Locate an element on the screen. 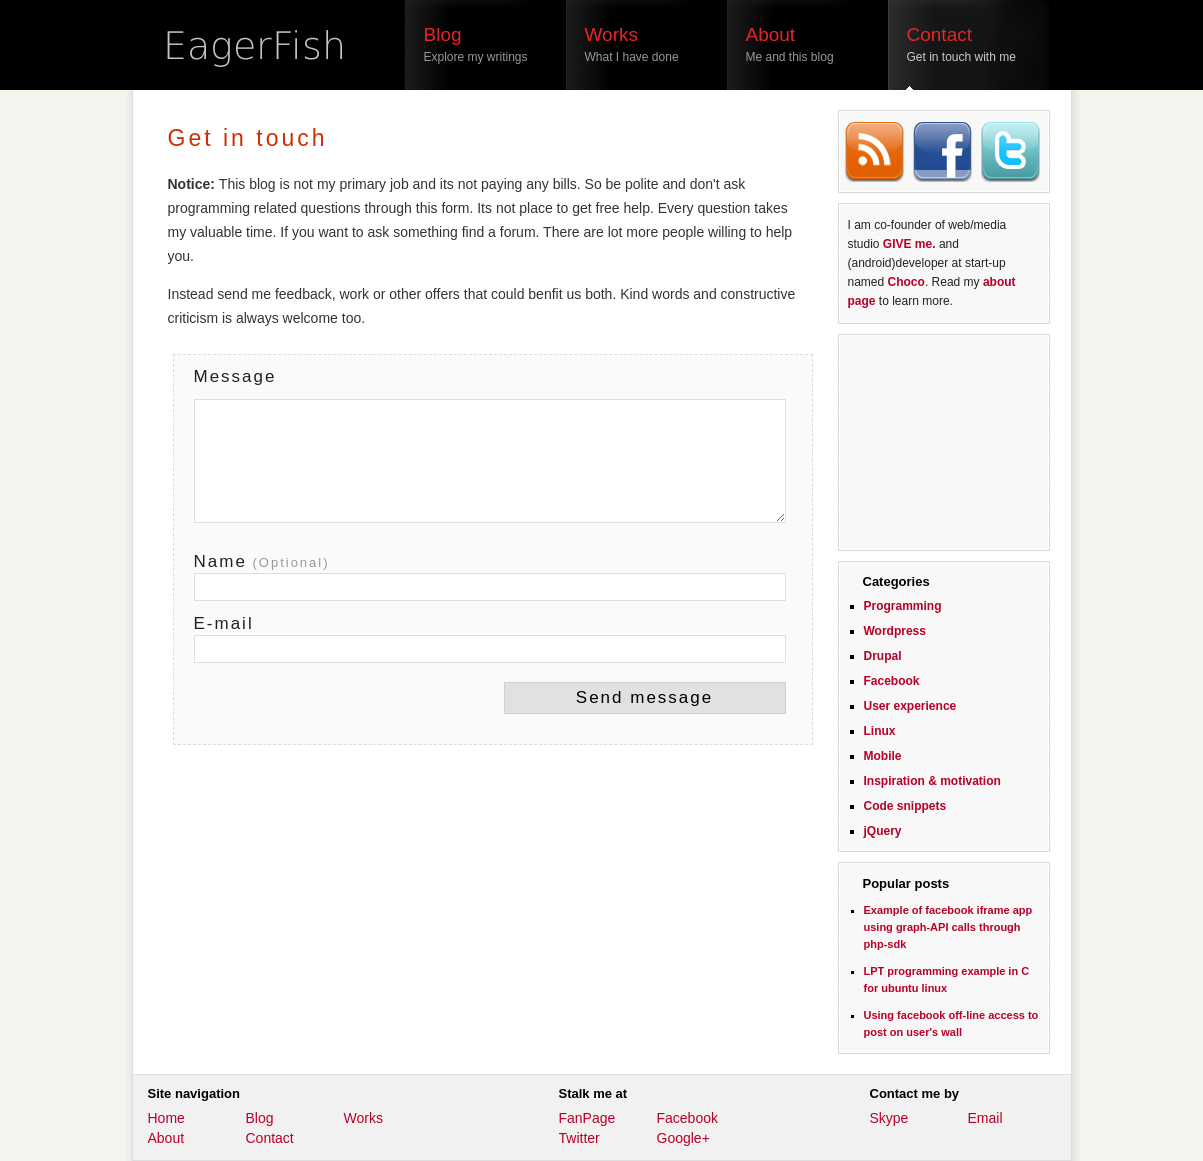 This screenshot has height=1161, width=1203. User experience is located at coordinates (910, 706).